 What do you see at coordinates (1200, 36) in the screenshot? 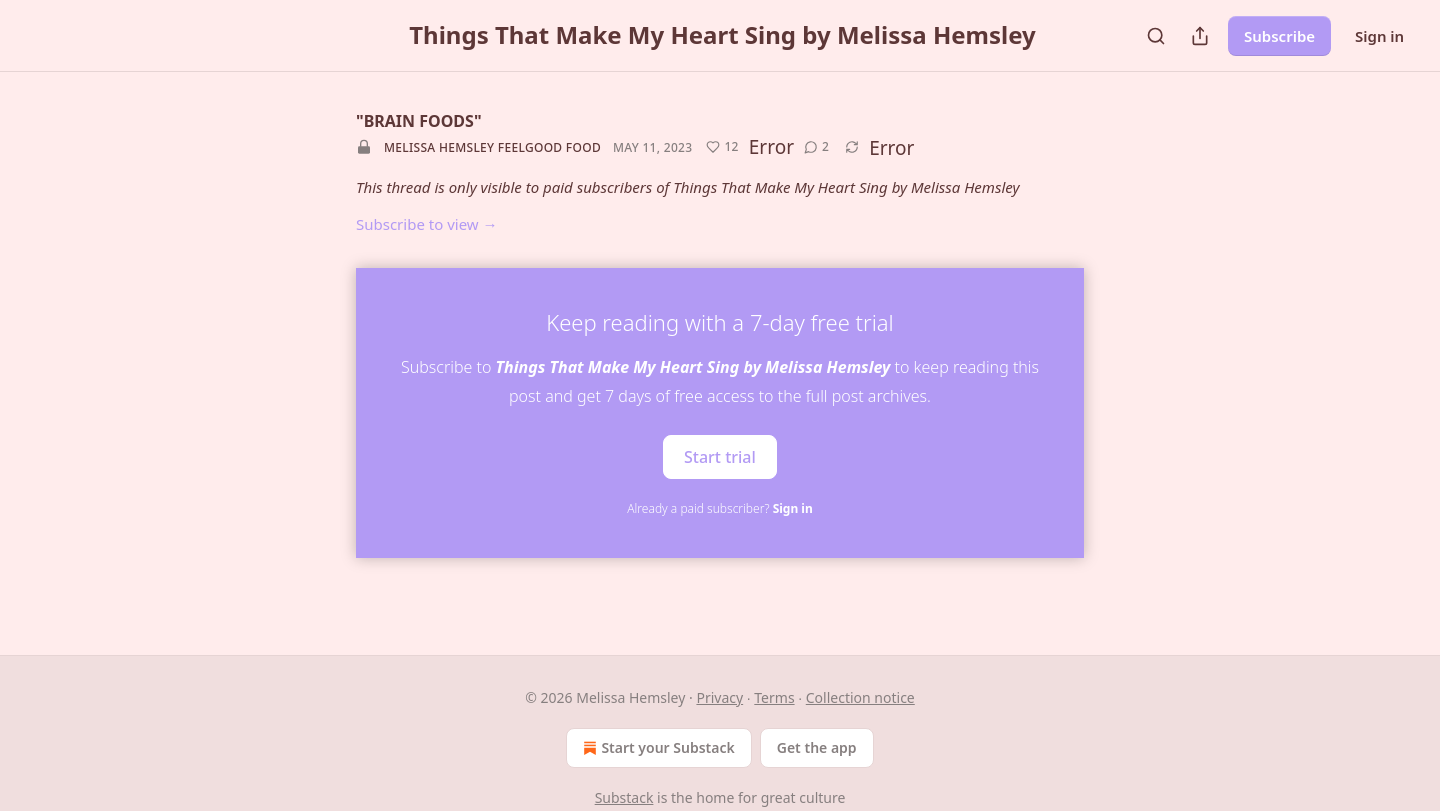
I see `[Share Publication]` at bounding box center [1200, 36].